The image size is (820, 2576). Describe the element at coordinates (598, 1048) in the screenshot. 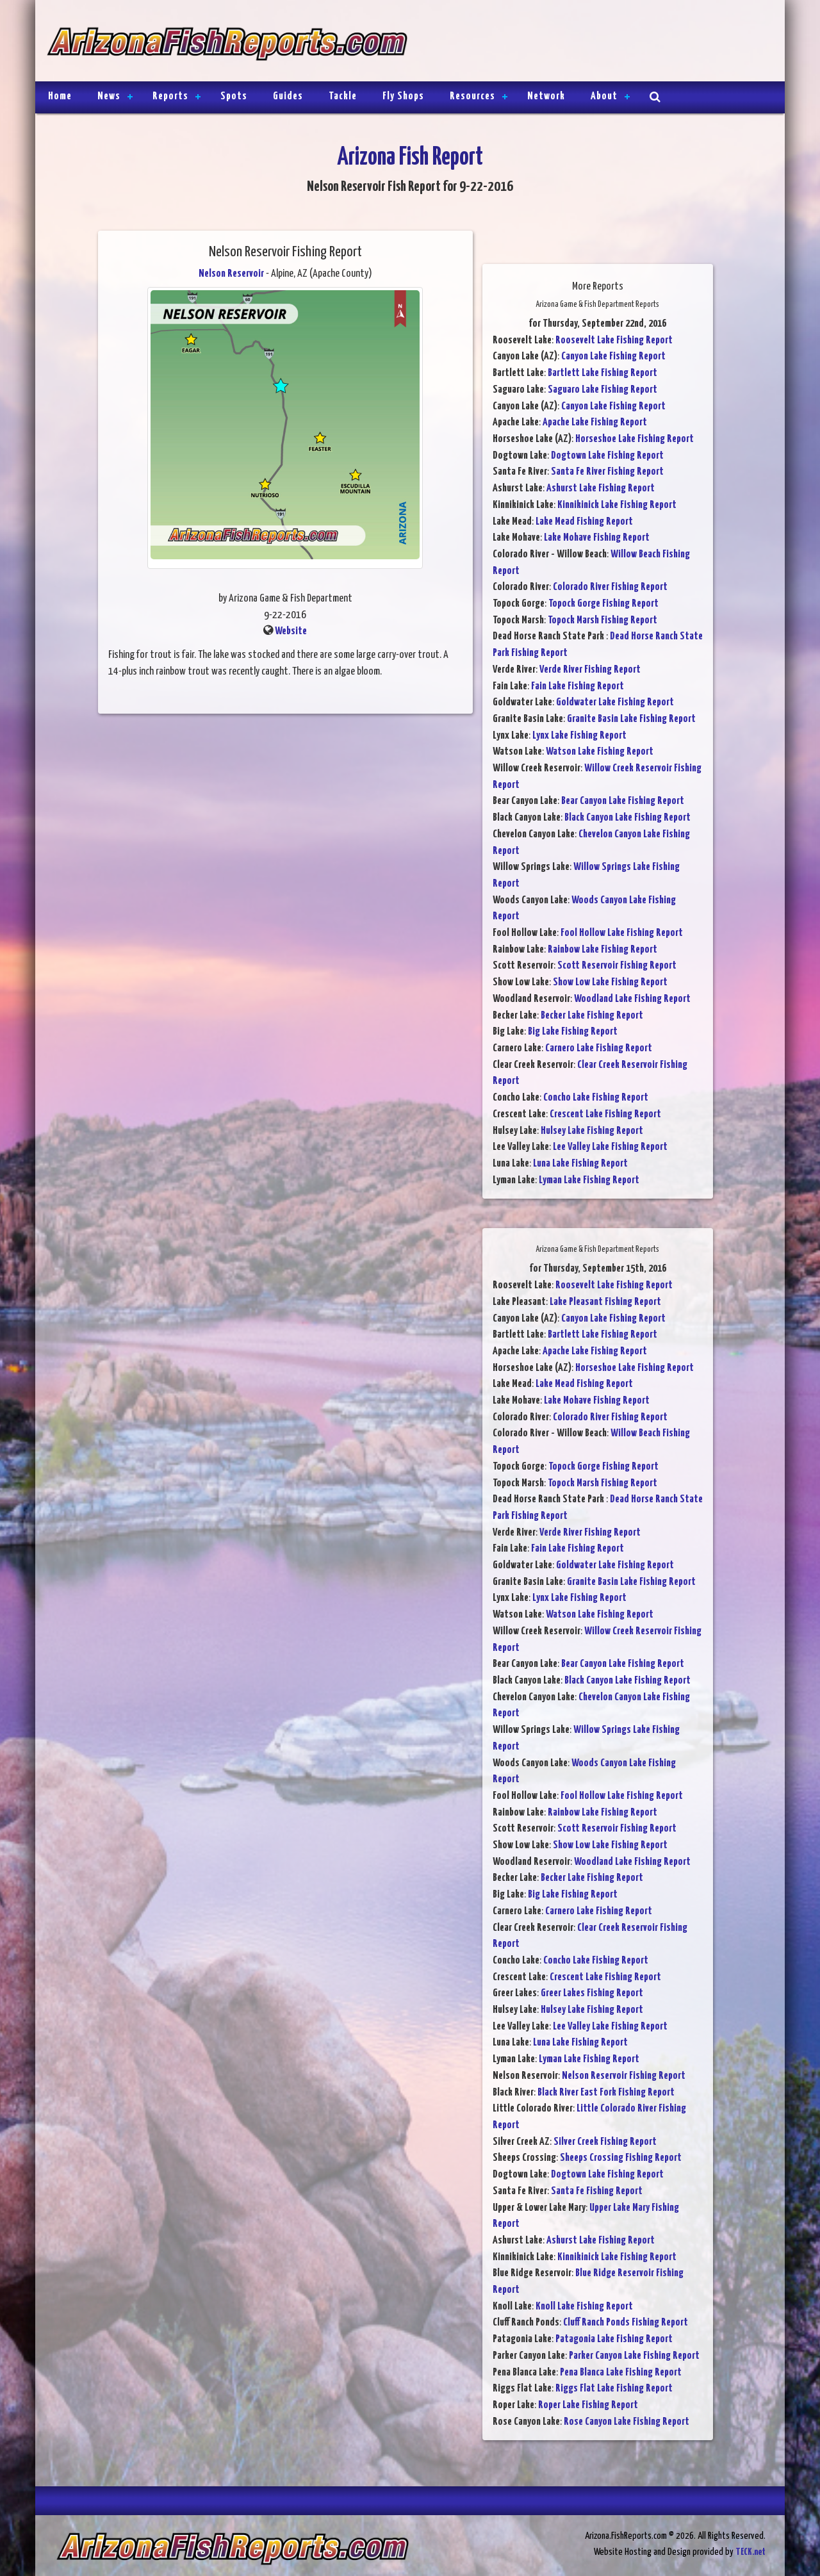

I see `Carnero Lake Fishing Report` at that location.